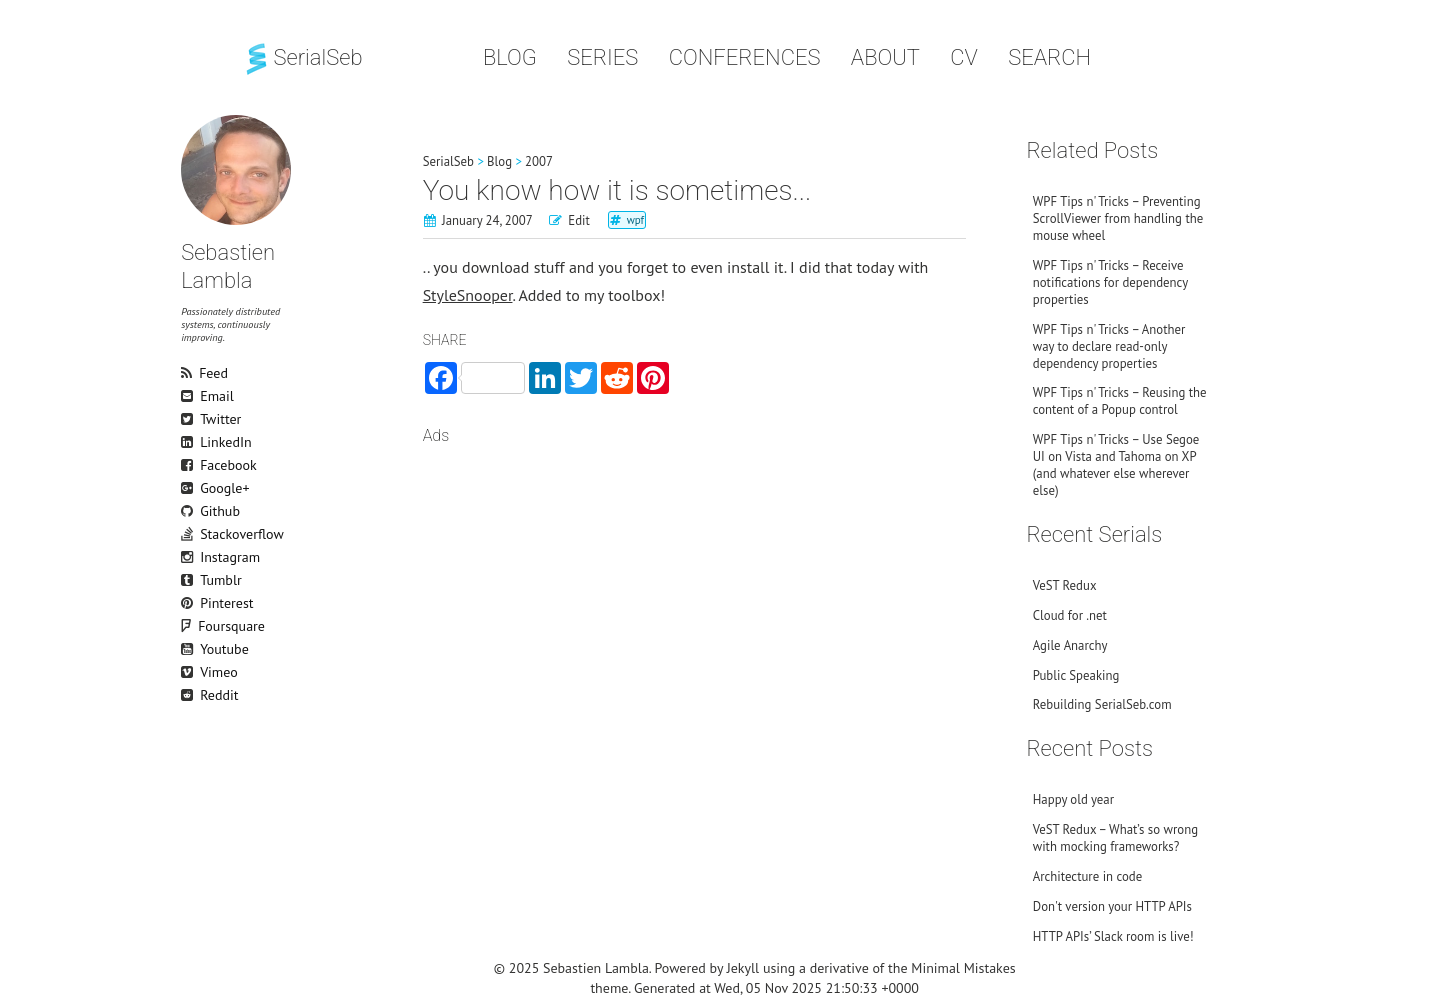 The width and height of the screenshot is (1449, 997). What do you see at coordinates (190, 672) in the screenshot?
I see `Vimeo` at bounding box center [190, 672].